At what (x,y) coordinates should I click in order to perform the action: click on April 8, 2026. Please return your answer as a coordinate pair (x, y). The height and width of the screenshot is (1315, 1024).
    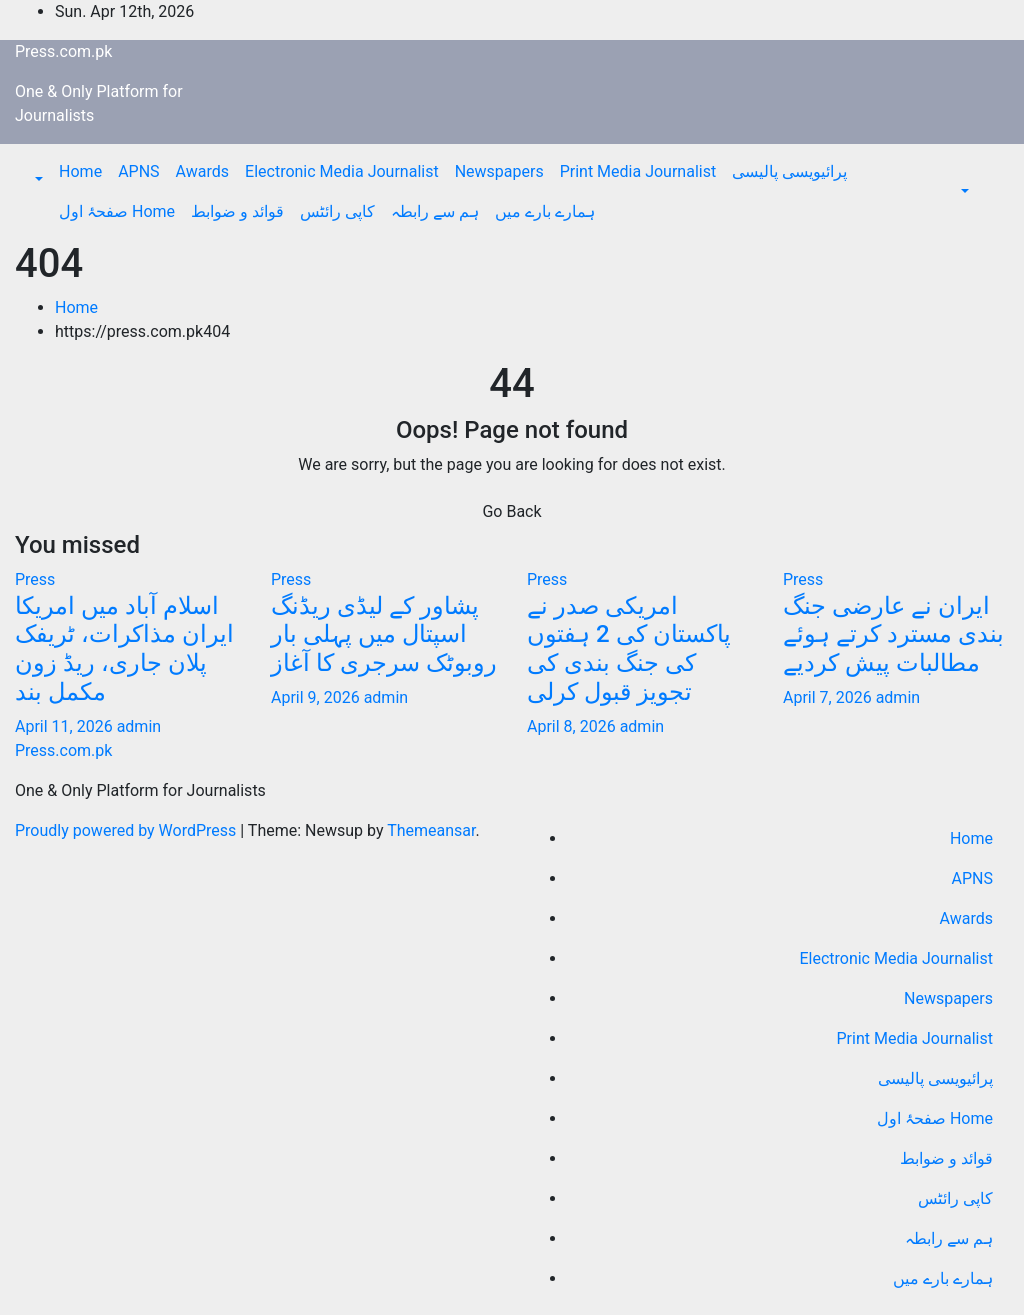
    Looking at the image, I should click on (573, 726).